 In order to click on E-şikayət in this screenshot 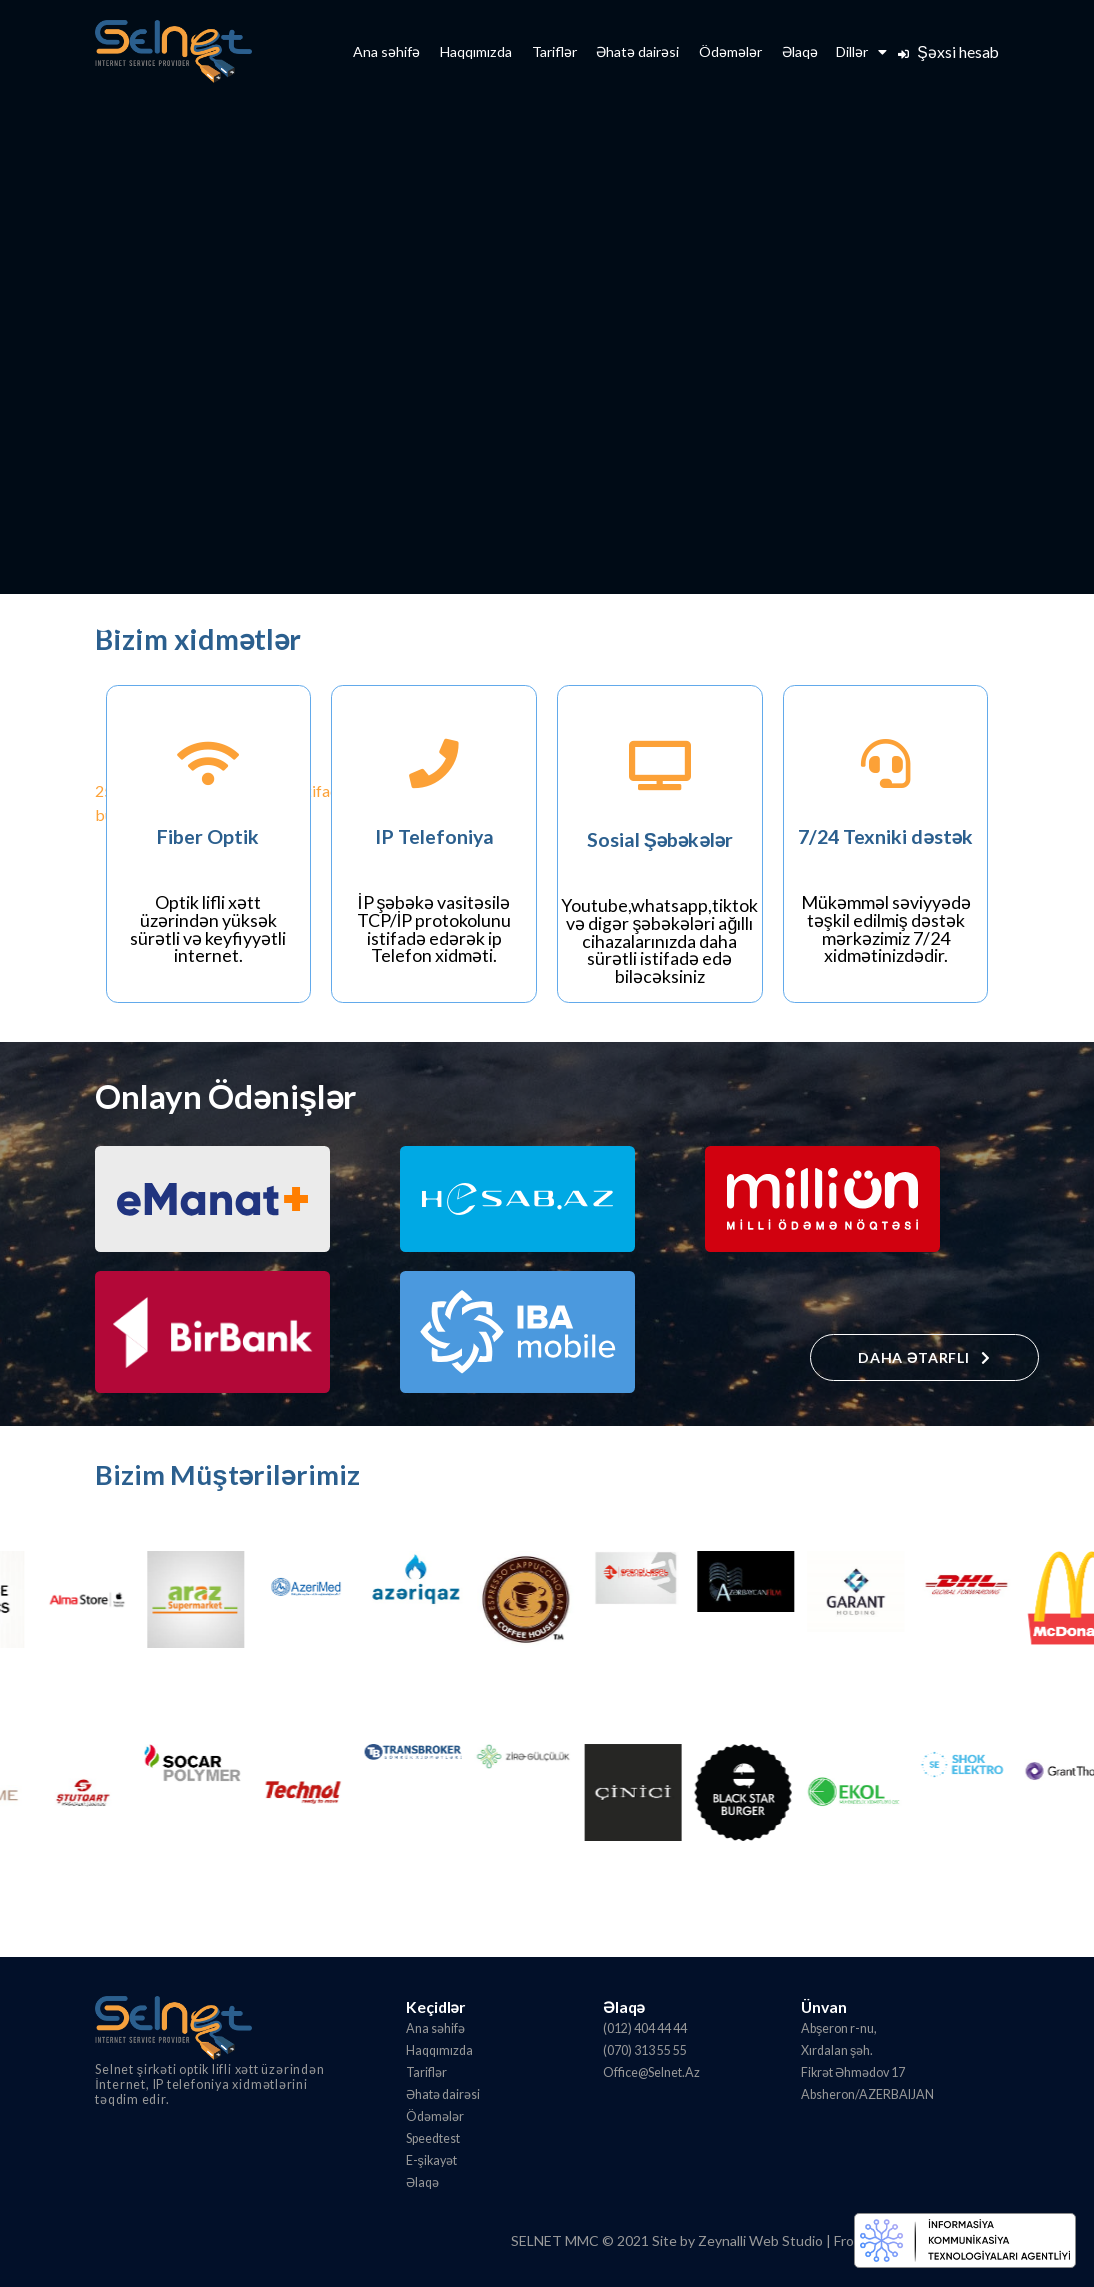, I will do `click(431, 2160)`.